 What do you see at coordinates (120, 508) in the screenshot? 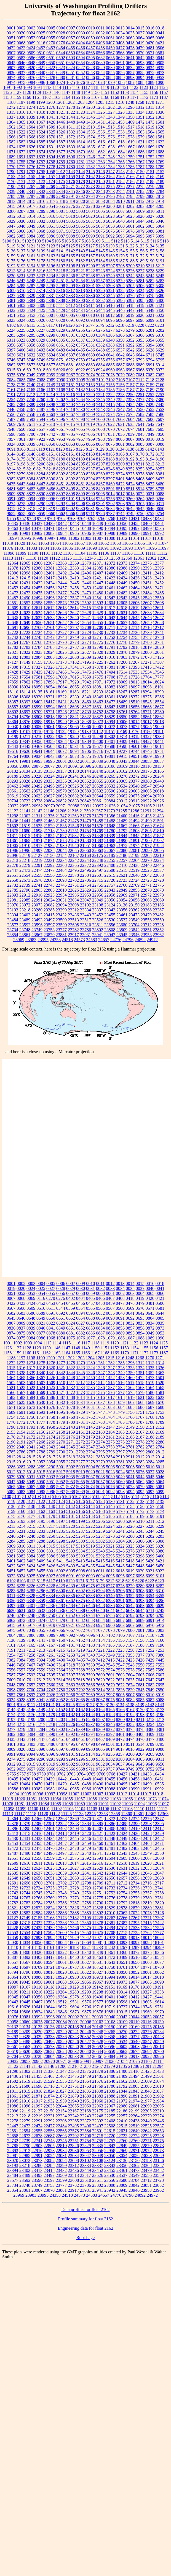
I see `9637` at bounding box center [120, 508].